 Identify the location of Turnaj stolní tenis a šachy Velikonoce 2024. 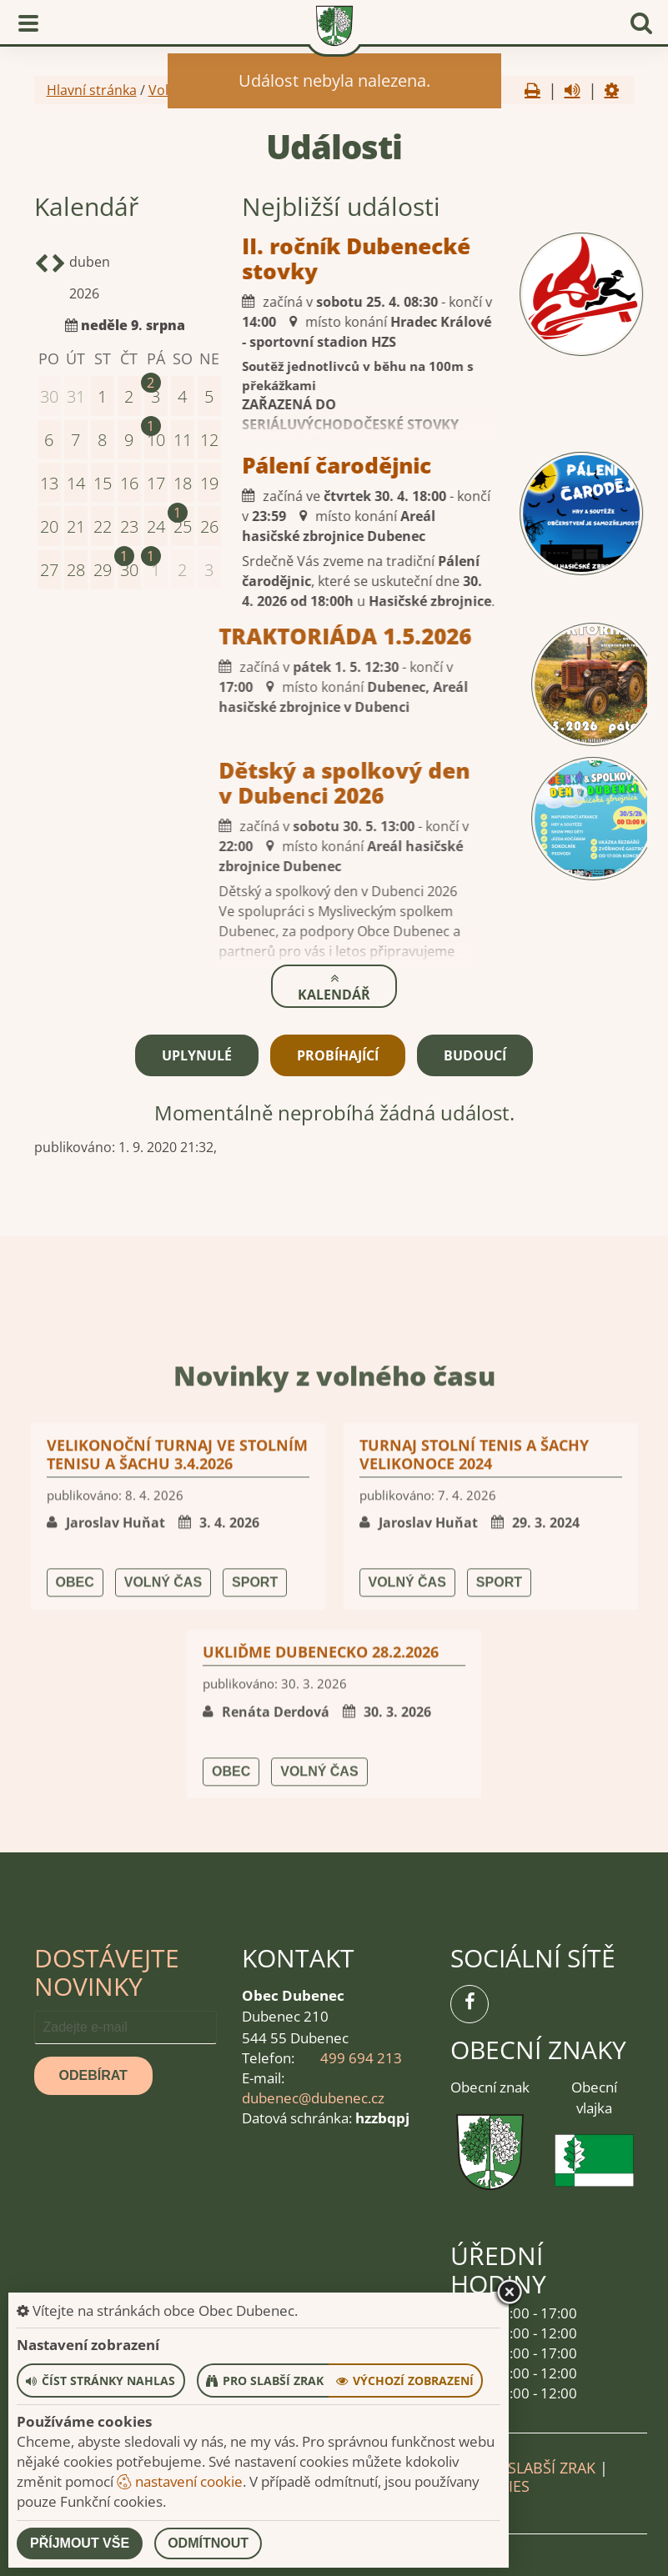
(474, 1821).